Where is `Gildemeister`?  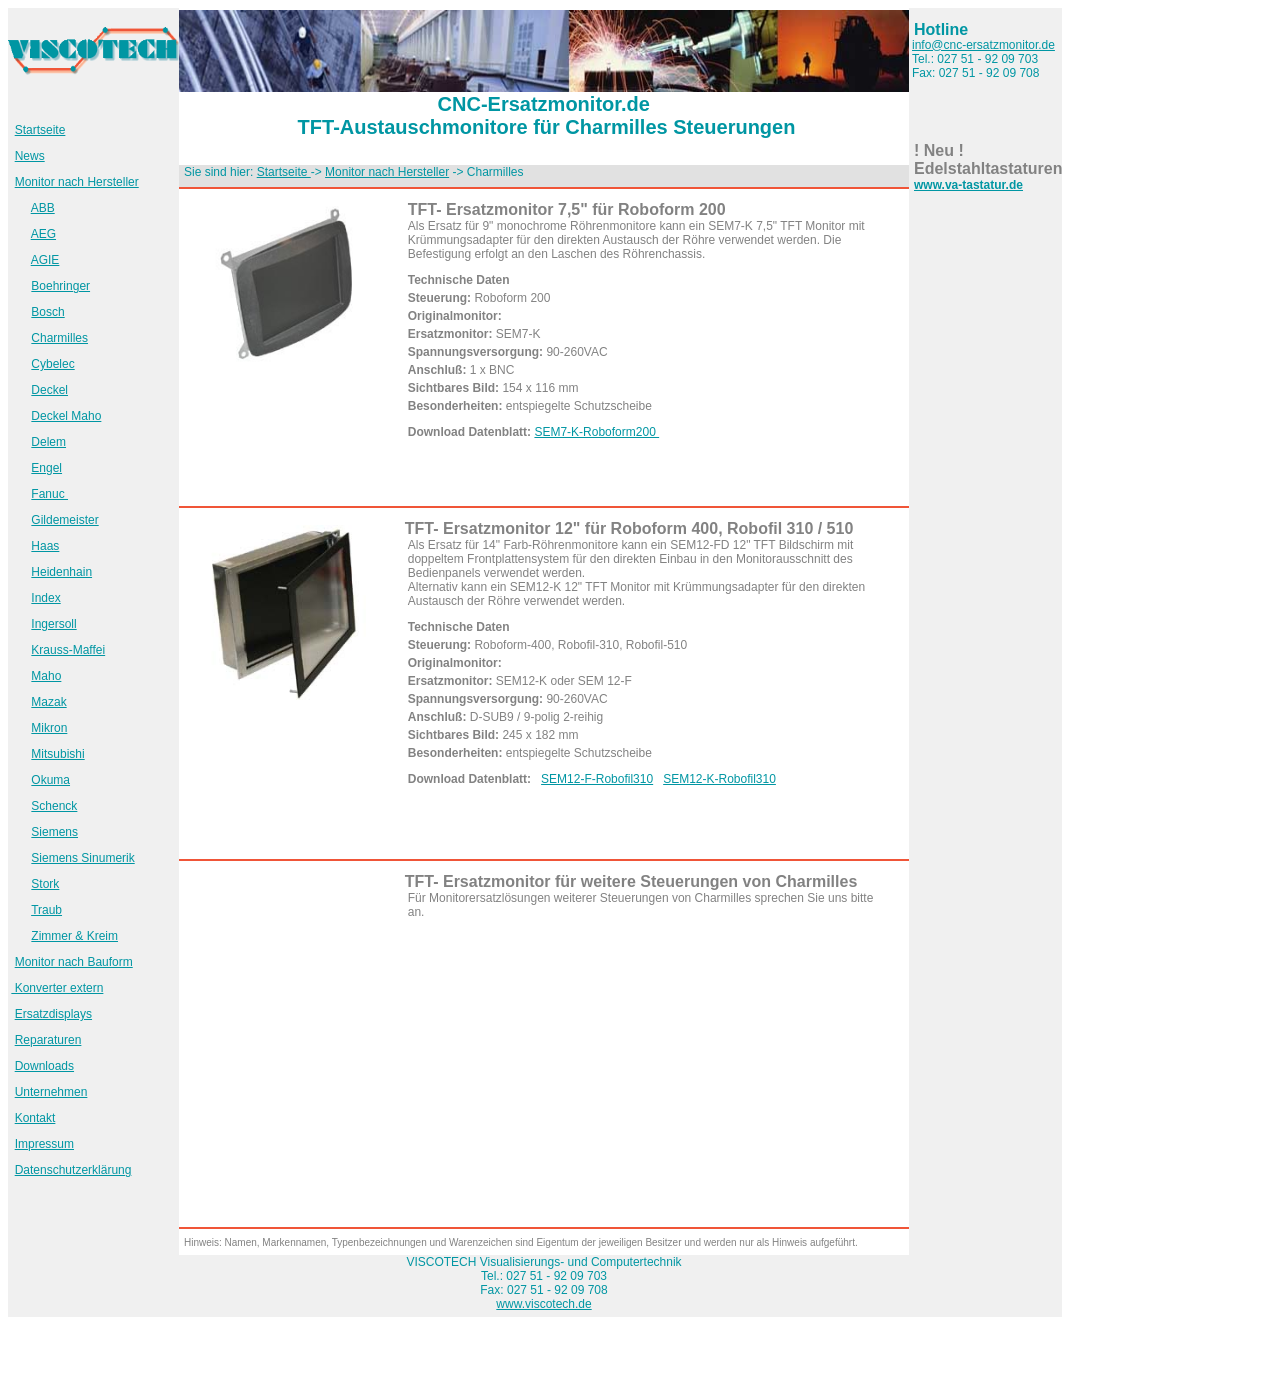
Gildemeister is located at coordinates (64, 520).